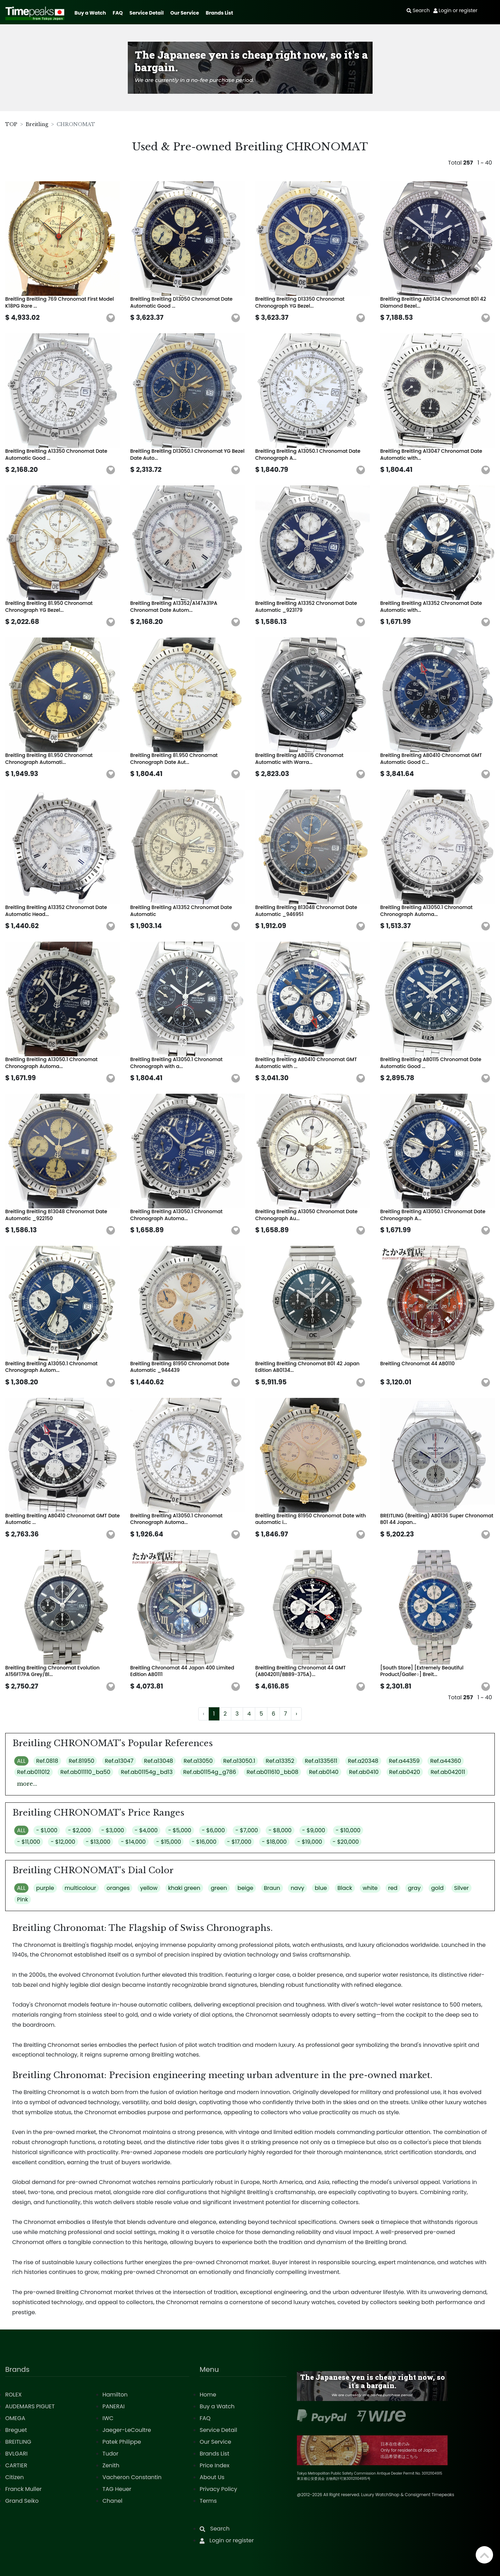 Image resolution: width=500 pixels, height=2576 pixels. Describe the element at coordinates (239, 1842) in the screenshot. I see `- $17,000` at that location.